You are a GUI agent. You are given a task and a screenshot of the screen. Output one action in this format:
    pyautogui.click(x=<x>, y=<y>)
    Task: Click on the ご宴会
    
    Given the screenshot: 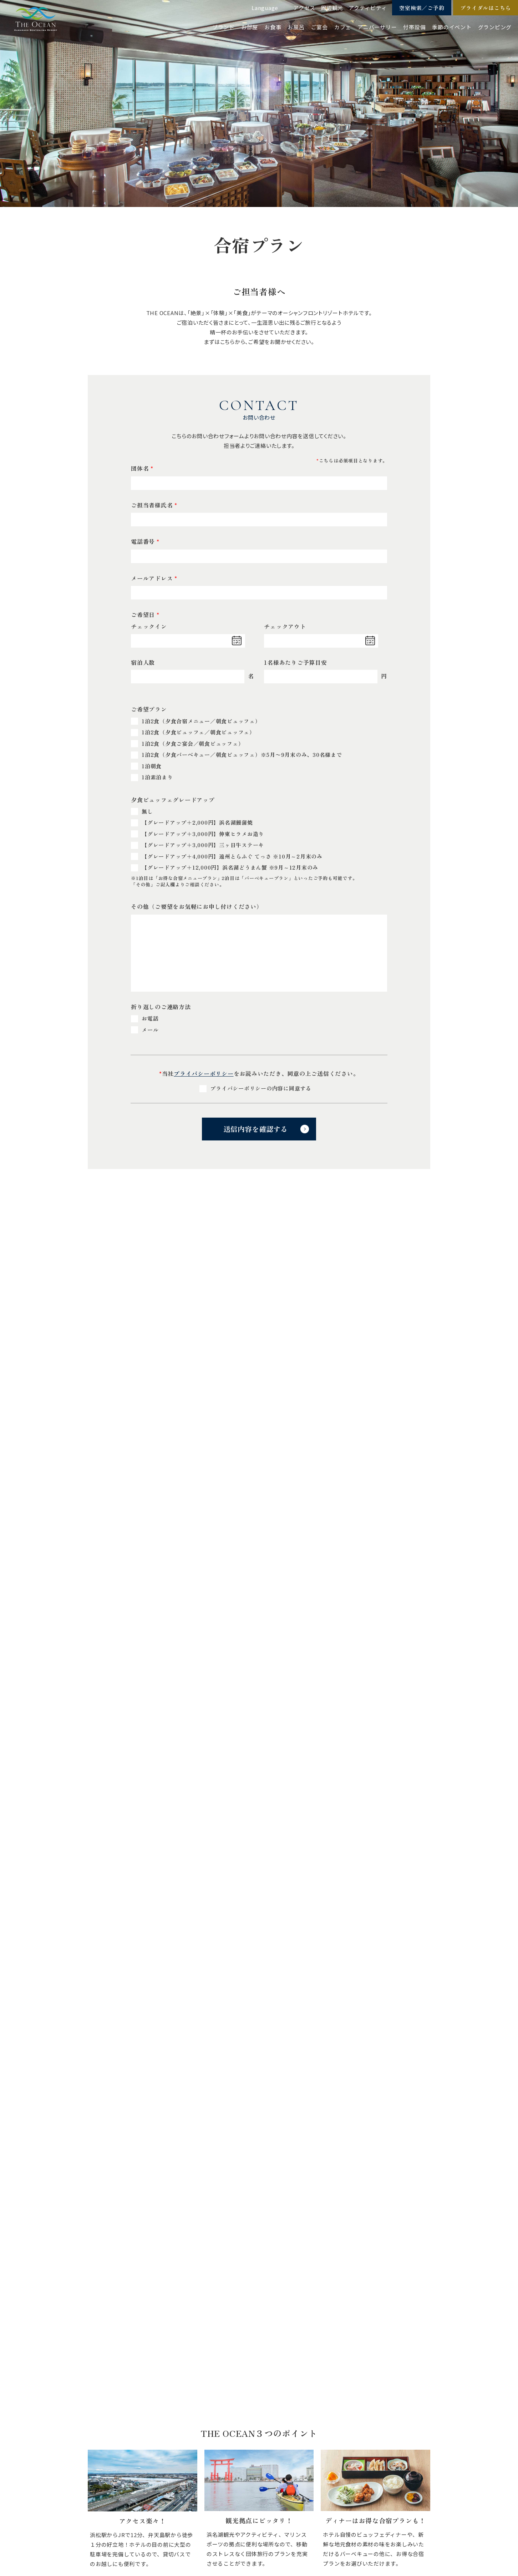 What is the action you would take?
    pyautogui.click(x=319, y=27)
    